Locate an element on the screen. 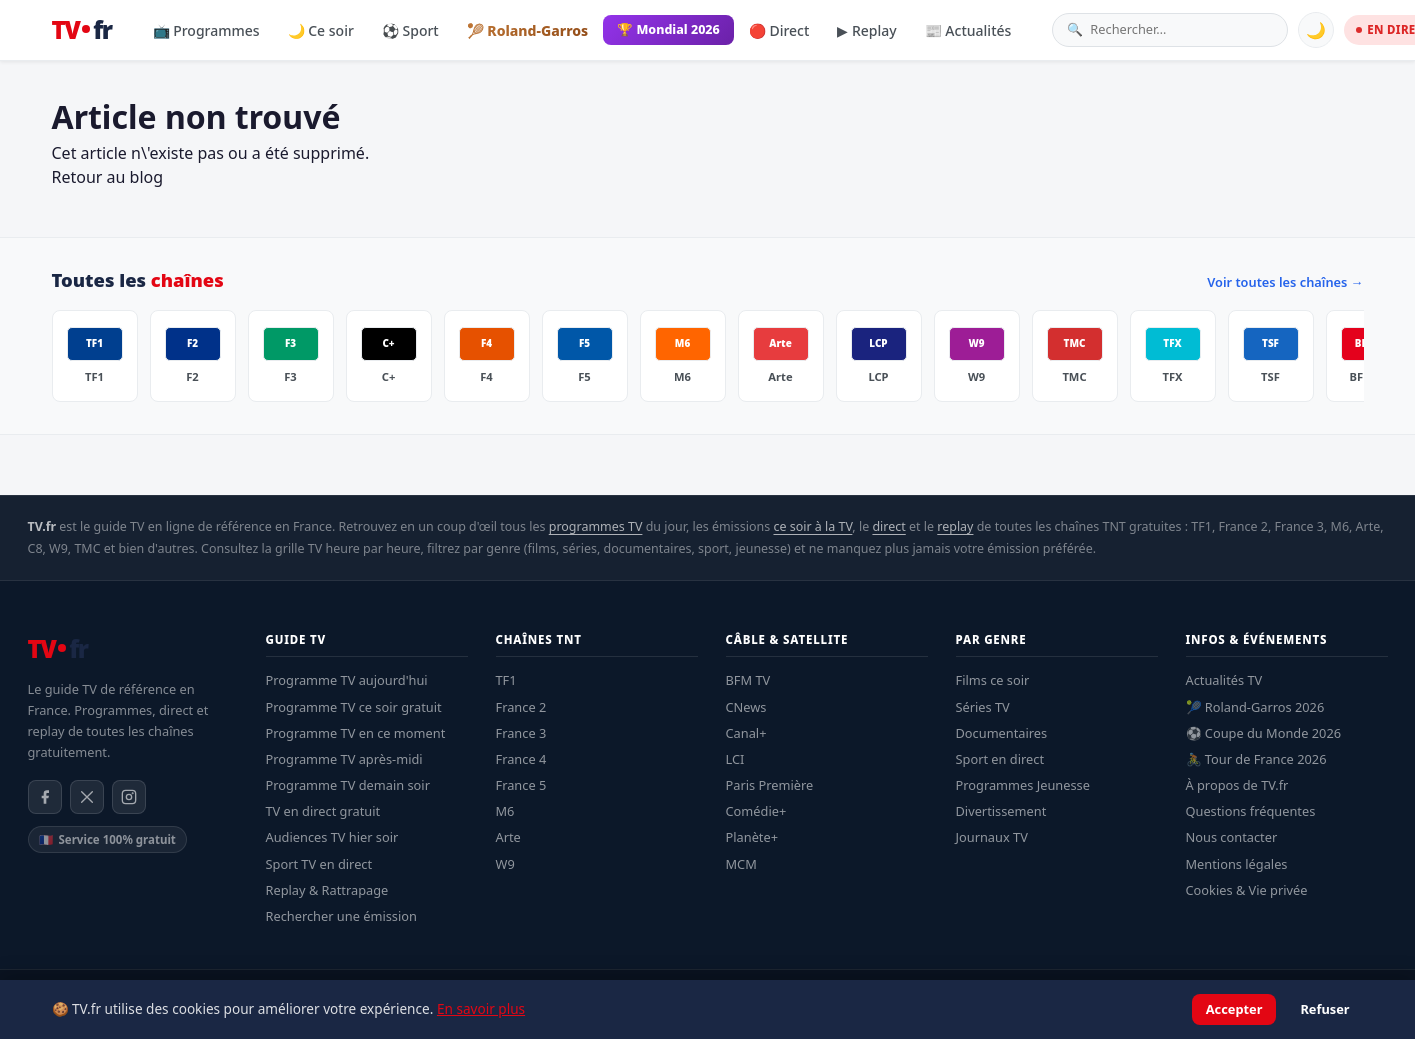  TF1 is located at coordinates (506, 680).